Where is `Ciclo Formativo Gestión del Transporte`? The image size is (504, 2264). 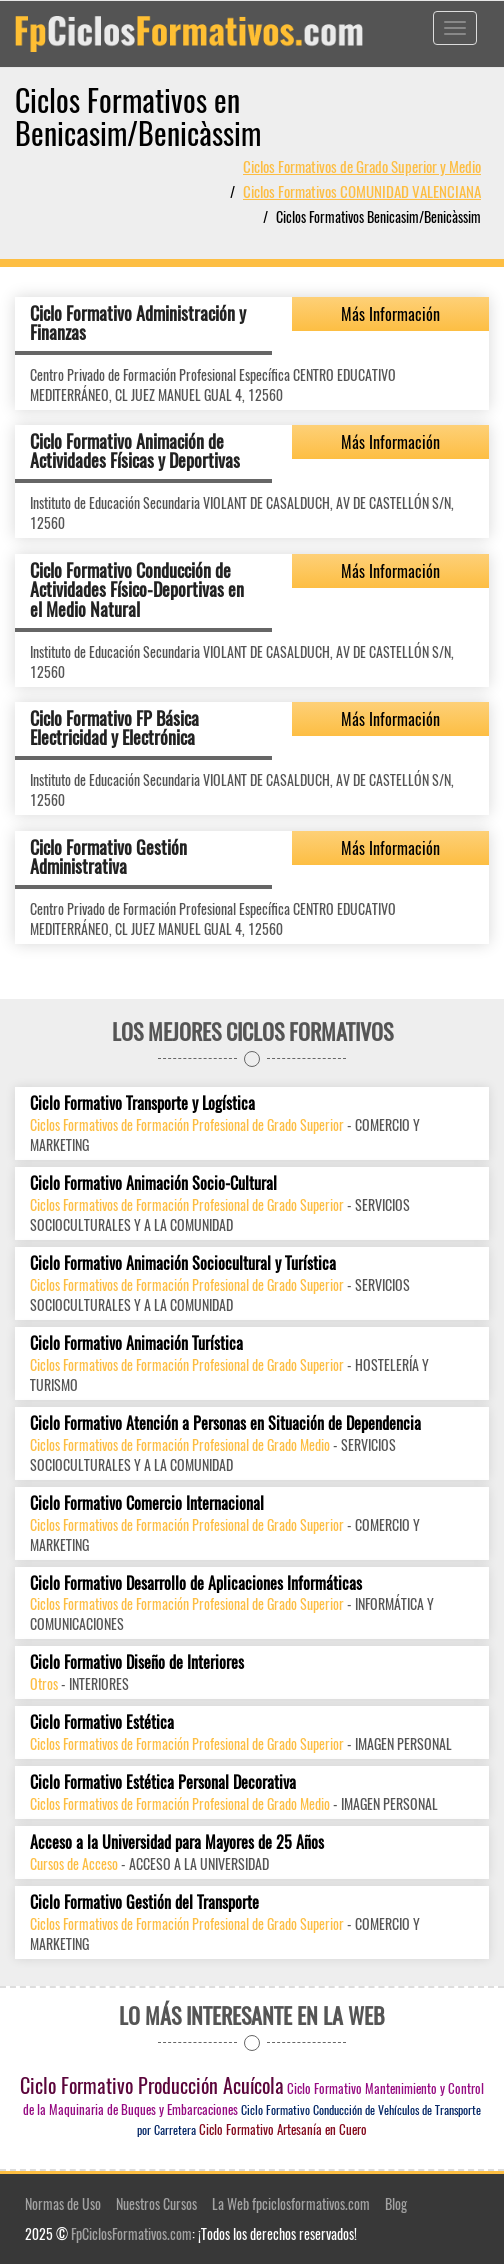 Ciclo Formativo Gestión del Transporte is located at coordinates (144, 1902).